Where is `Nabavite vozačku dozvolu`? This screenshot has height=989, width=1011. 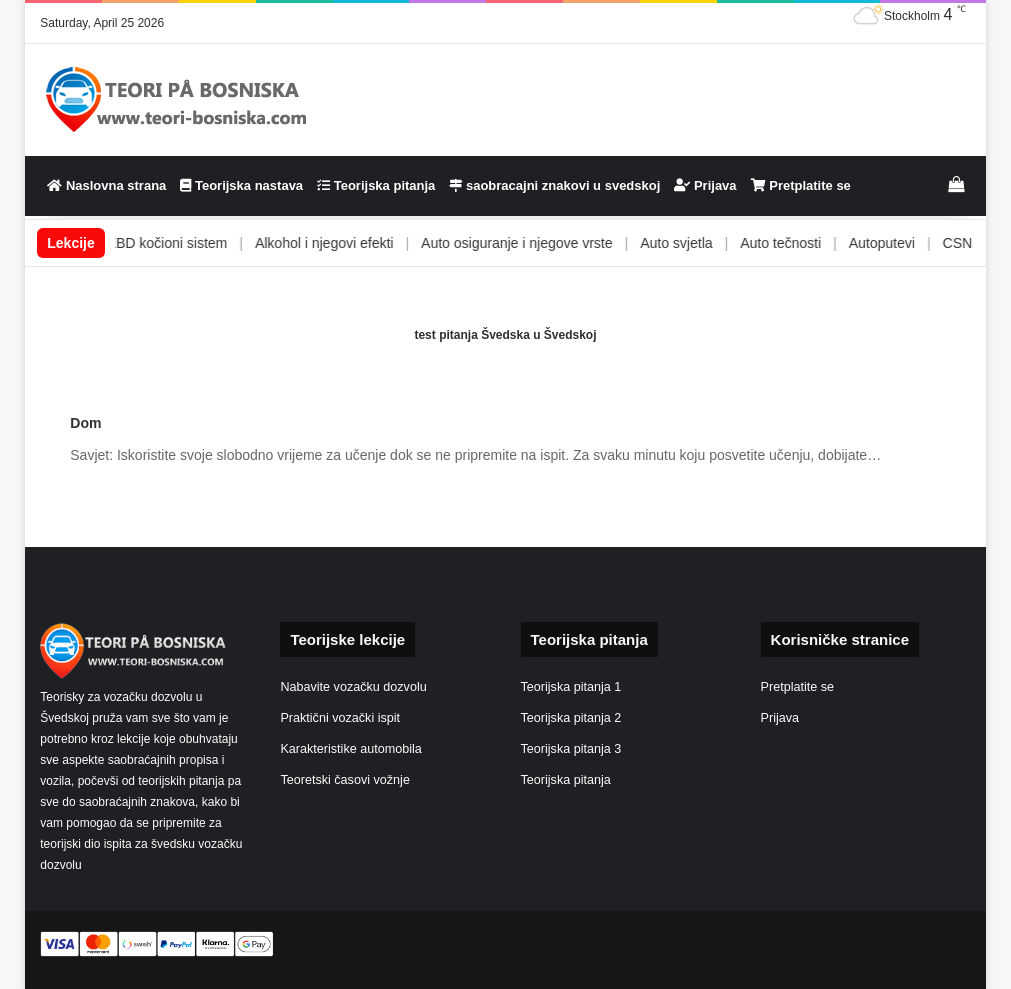 Nabavite vozačku dozvolu is located at coordinates (353, 687).